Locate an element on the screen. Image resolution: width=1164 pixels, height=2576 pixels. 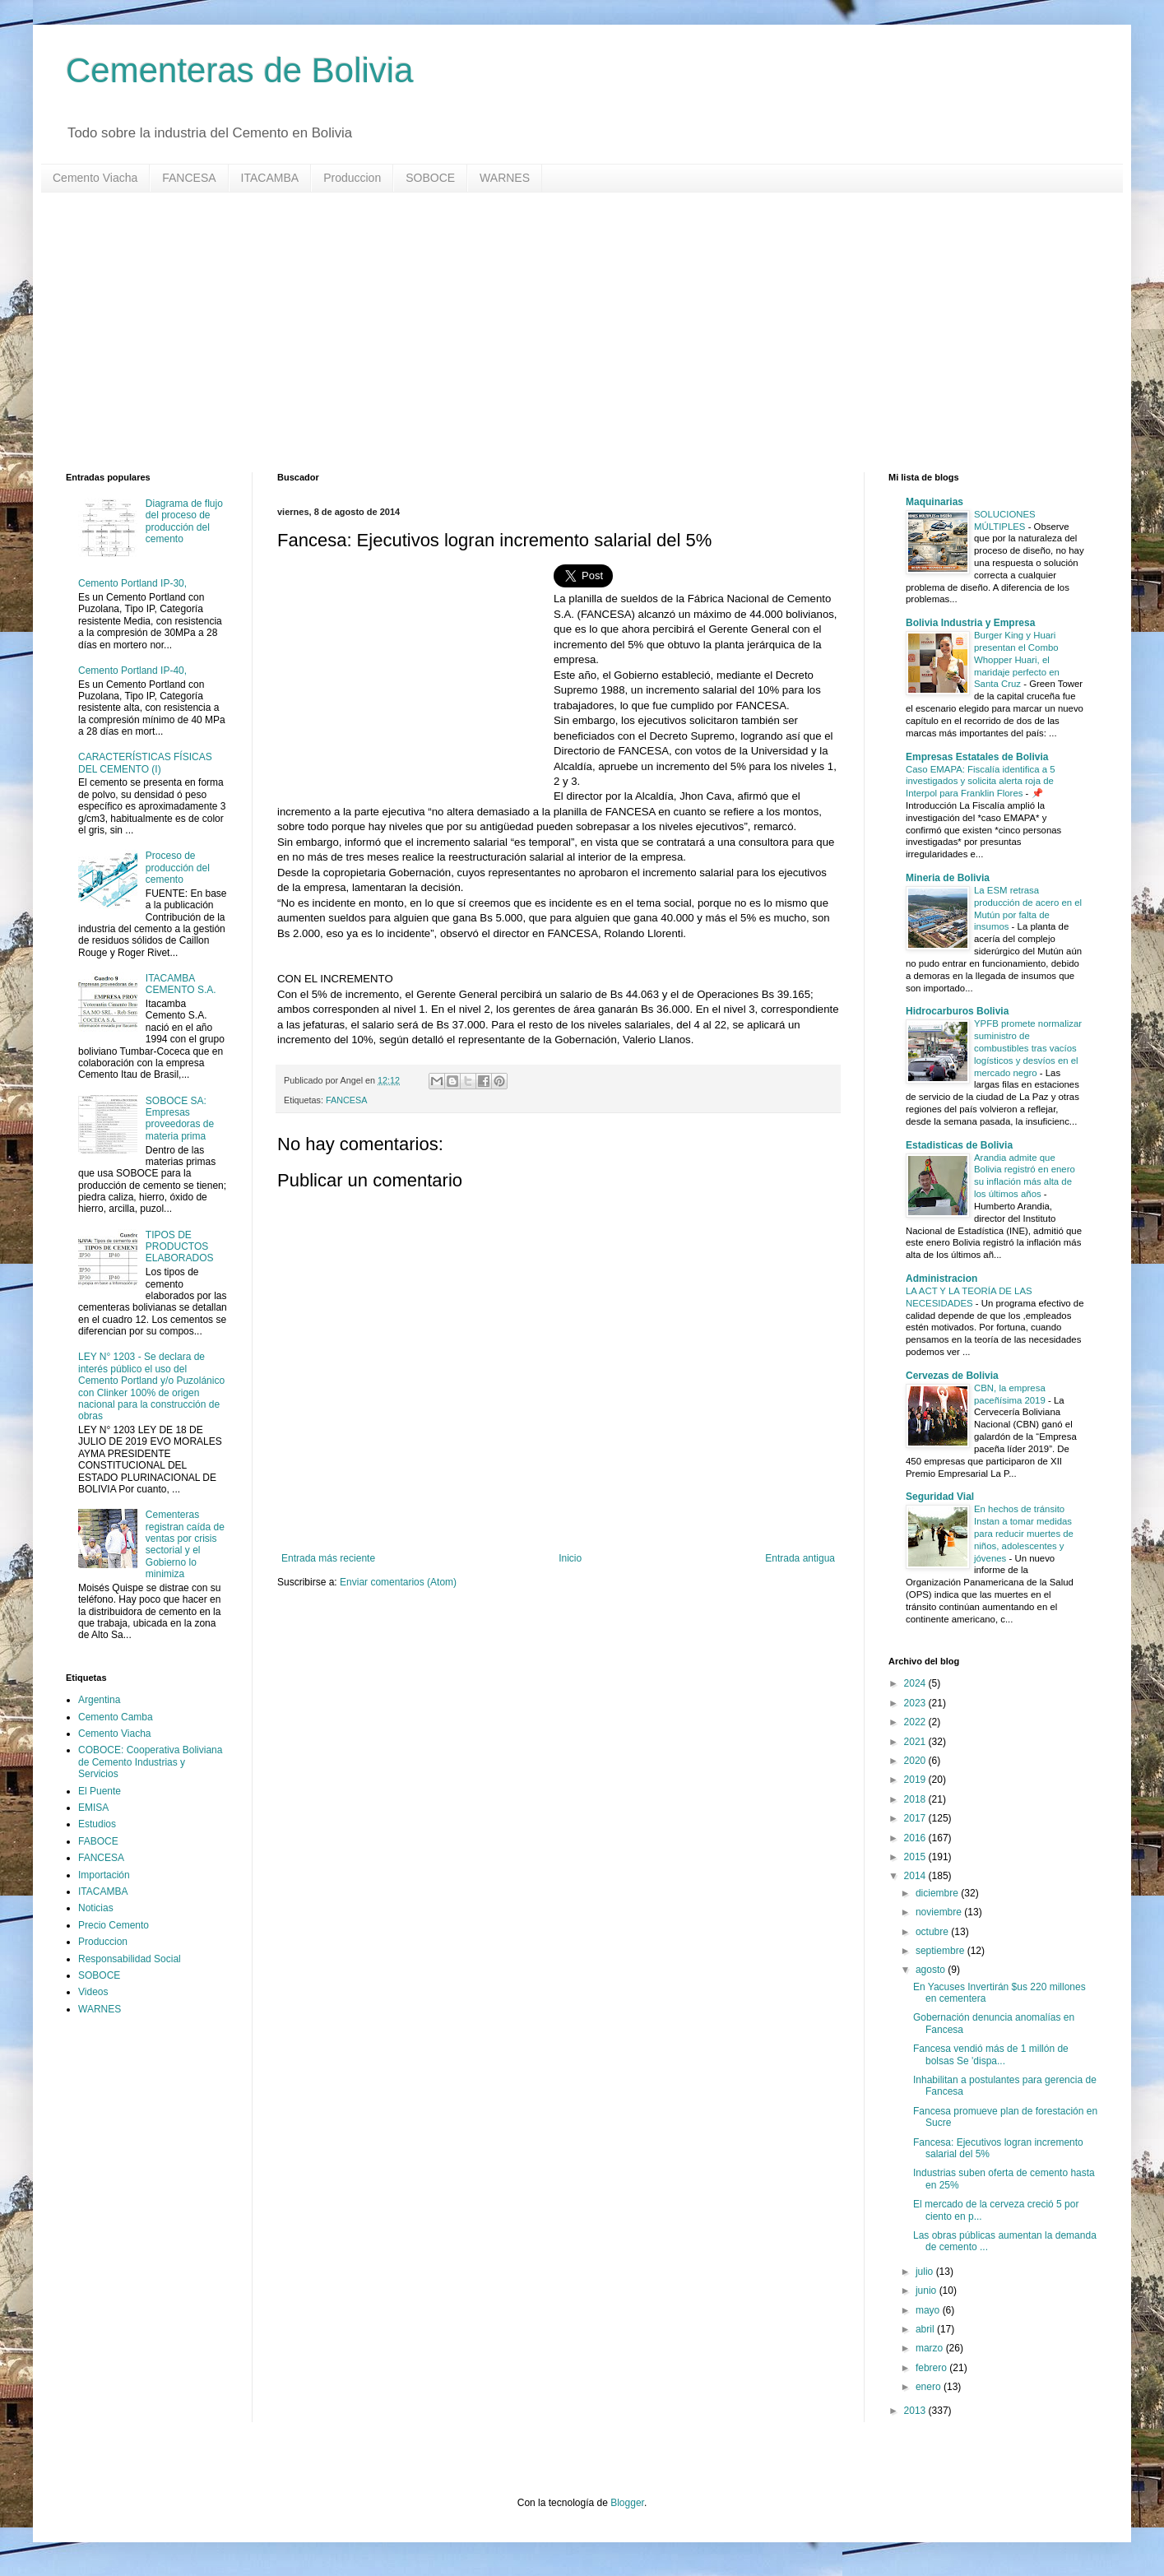
Bolivia Industria y Empresa is located at coordinates (970, 623).